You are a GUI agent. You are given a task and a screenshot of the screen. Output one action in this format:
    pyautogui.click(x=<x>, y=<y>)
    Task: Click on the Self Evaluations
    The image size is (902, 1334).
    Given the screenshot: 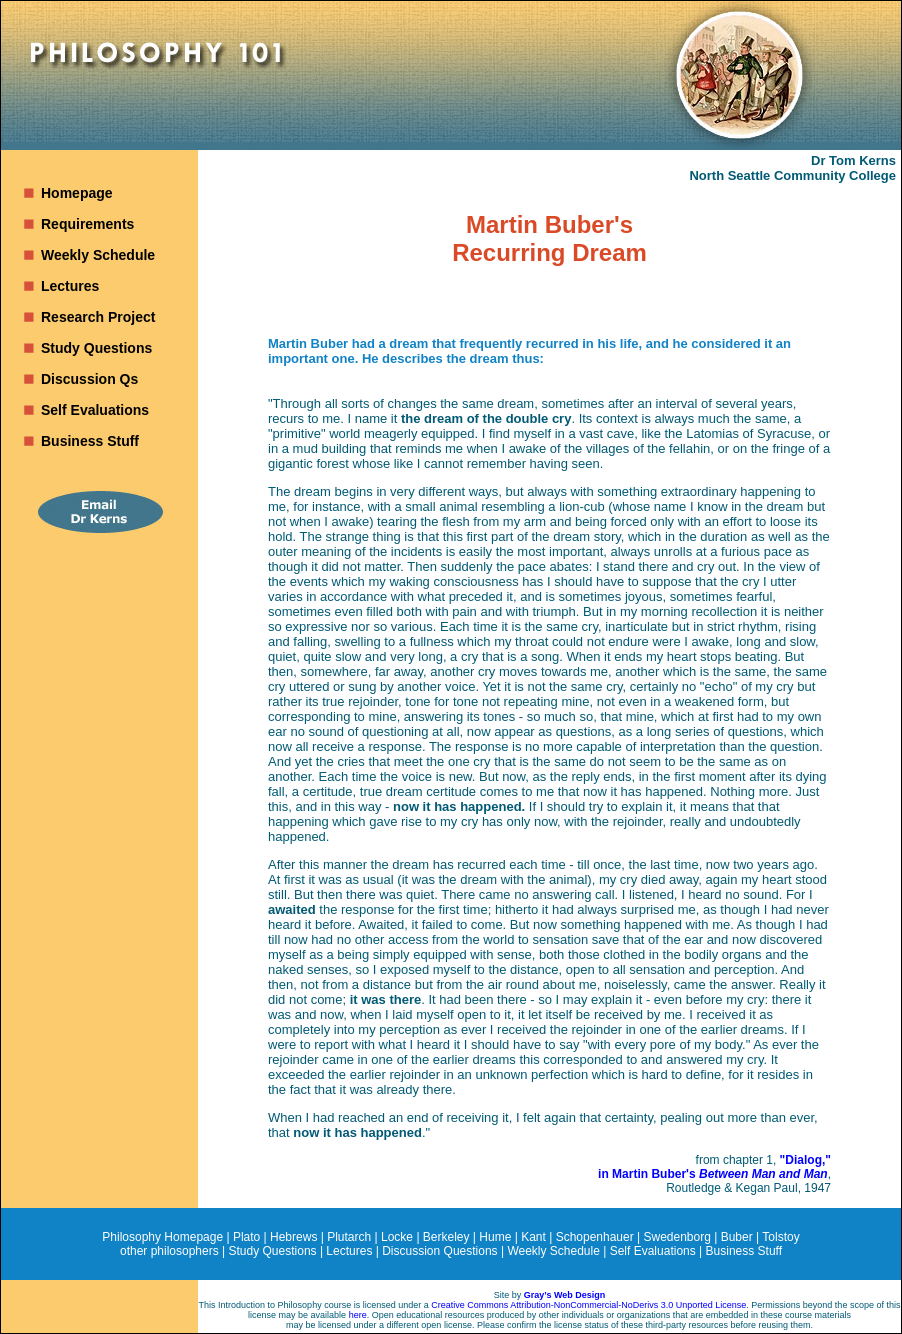 What is the action you would take?
    pyautogui.click(x=95, y=410)
    